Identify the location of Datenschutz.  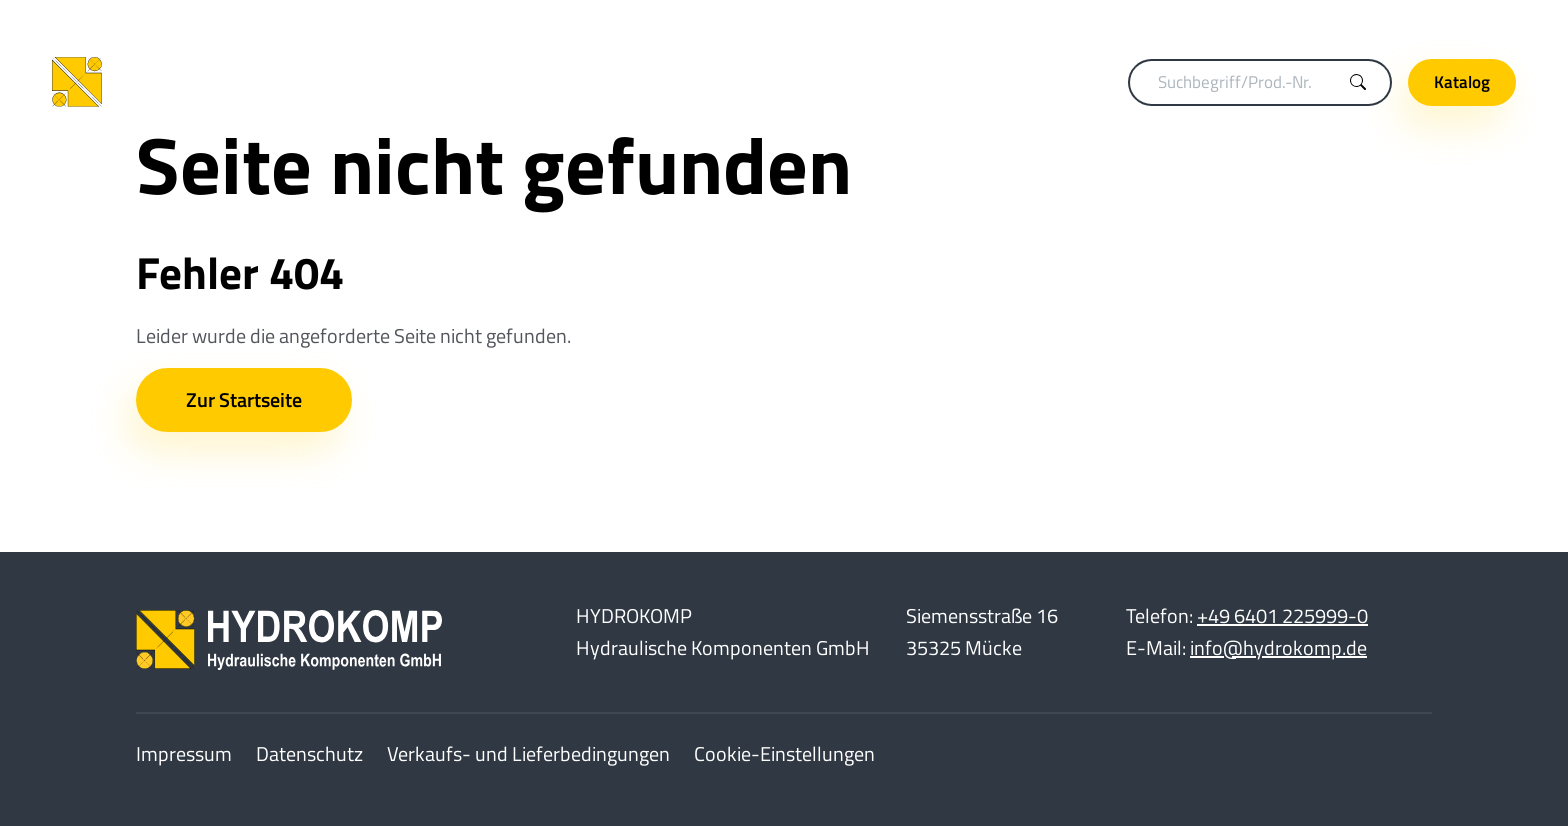
(309, 753).